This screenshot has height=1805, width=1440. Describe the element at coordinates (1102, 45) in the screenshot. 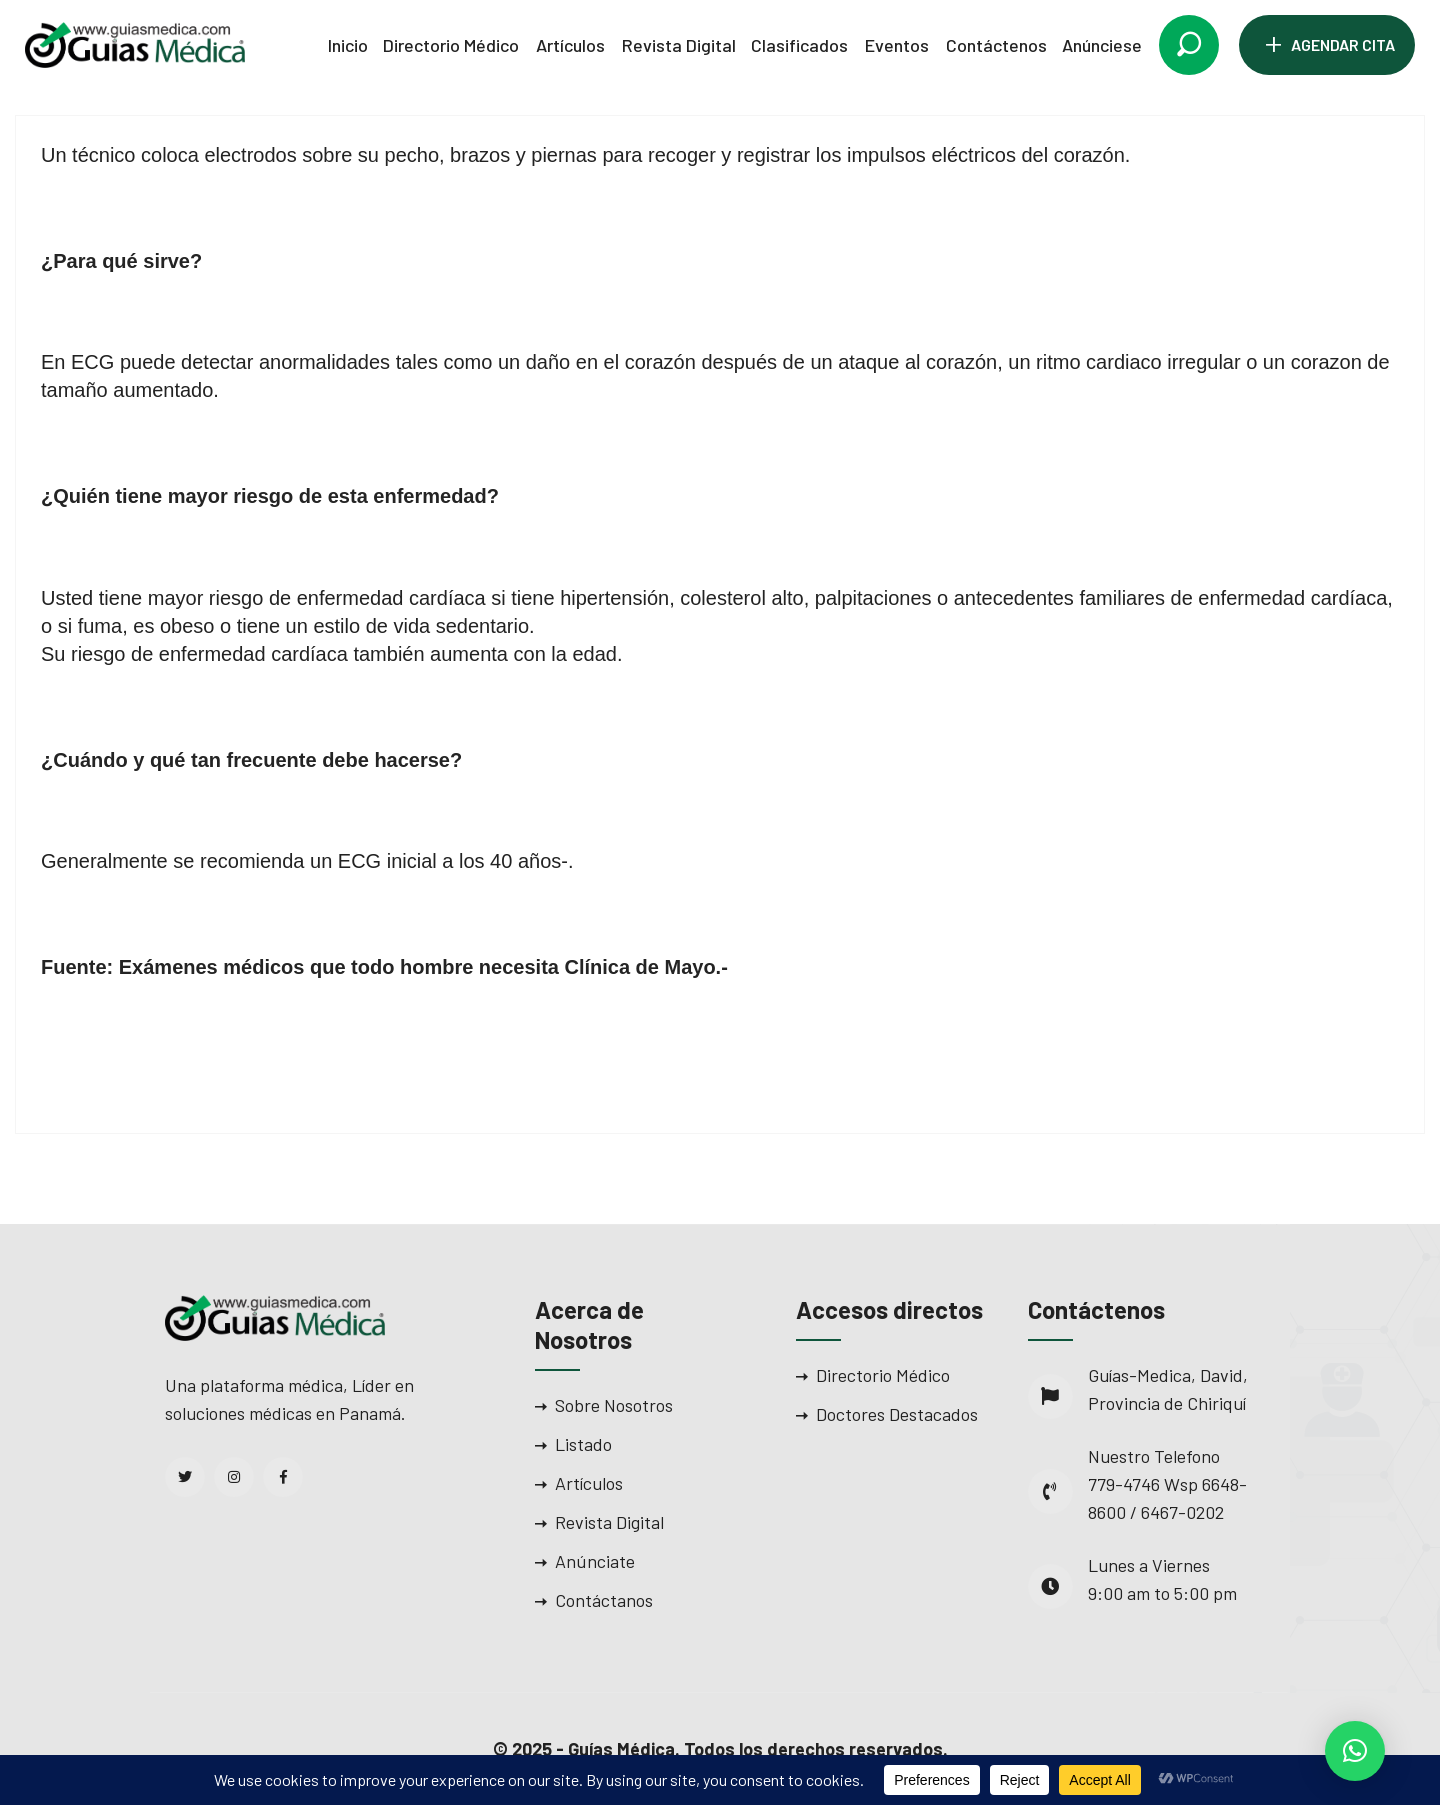

I see `Anúnciese` at that location.